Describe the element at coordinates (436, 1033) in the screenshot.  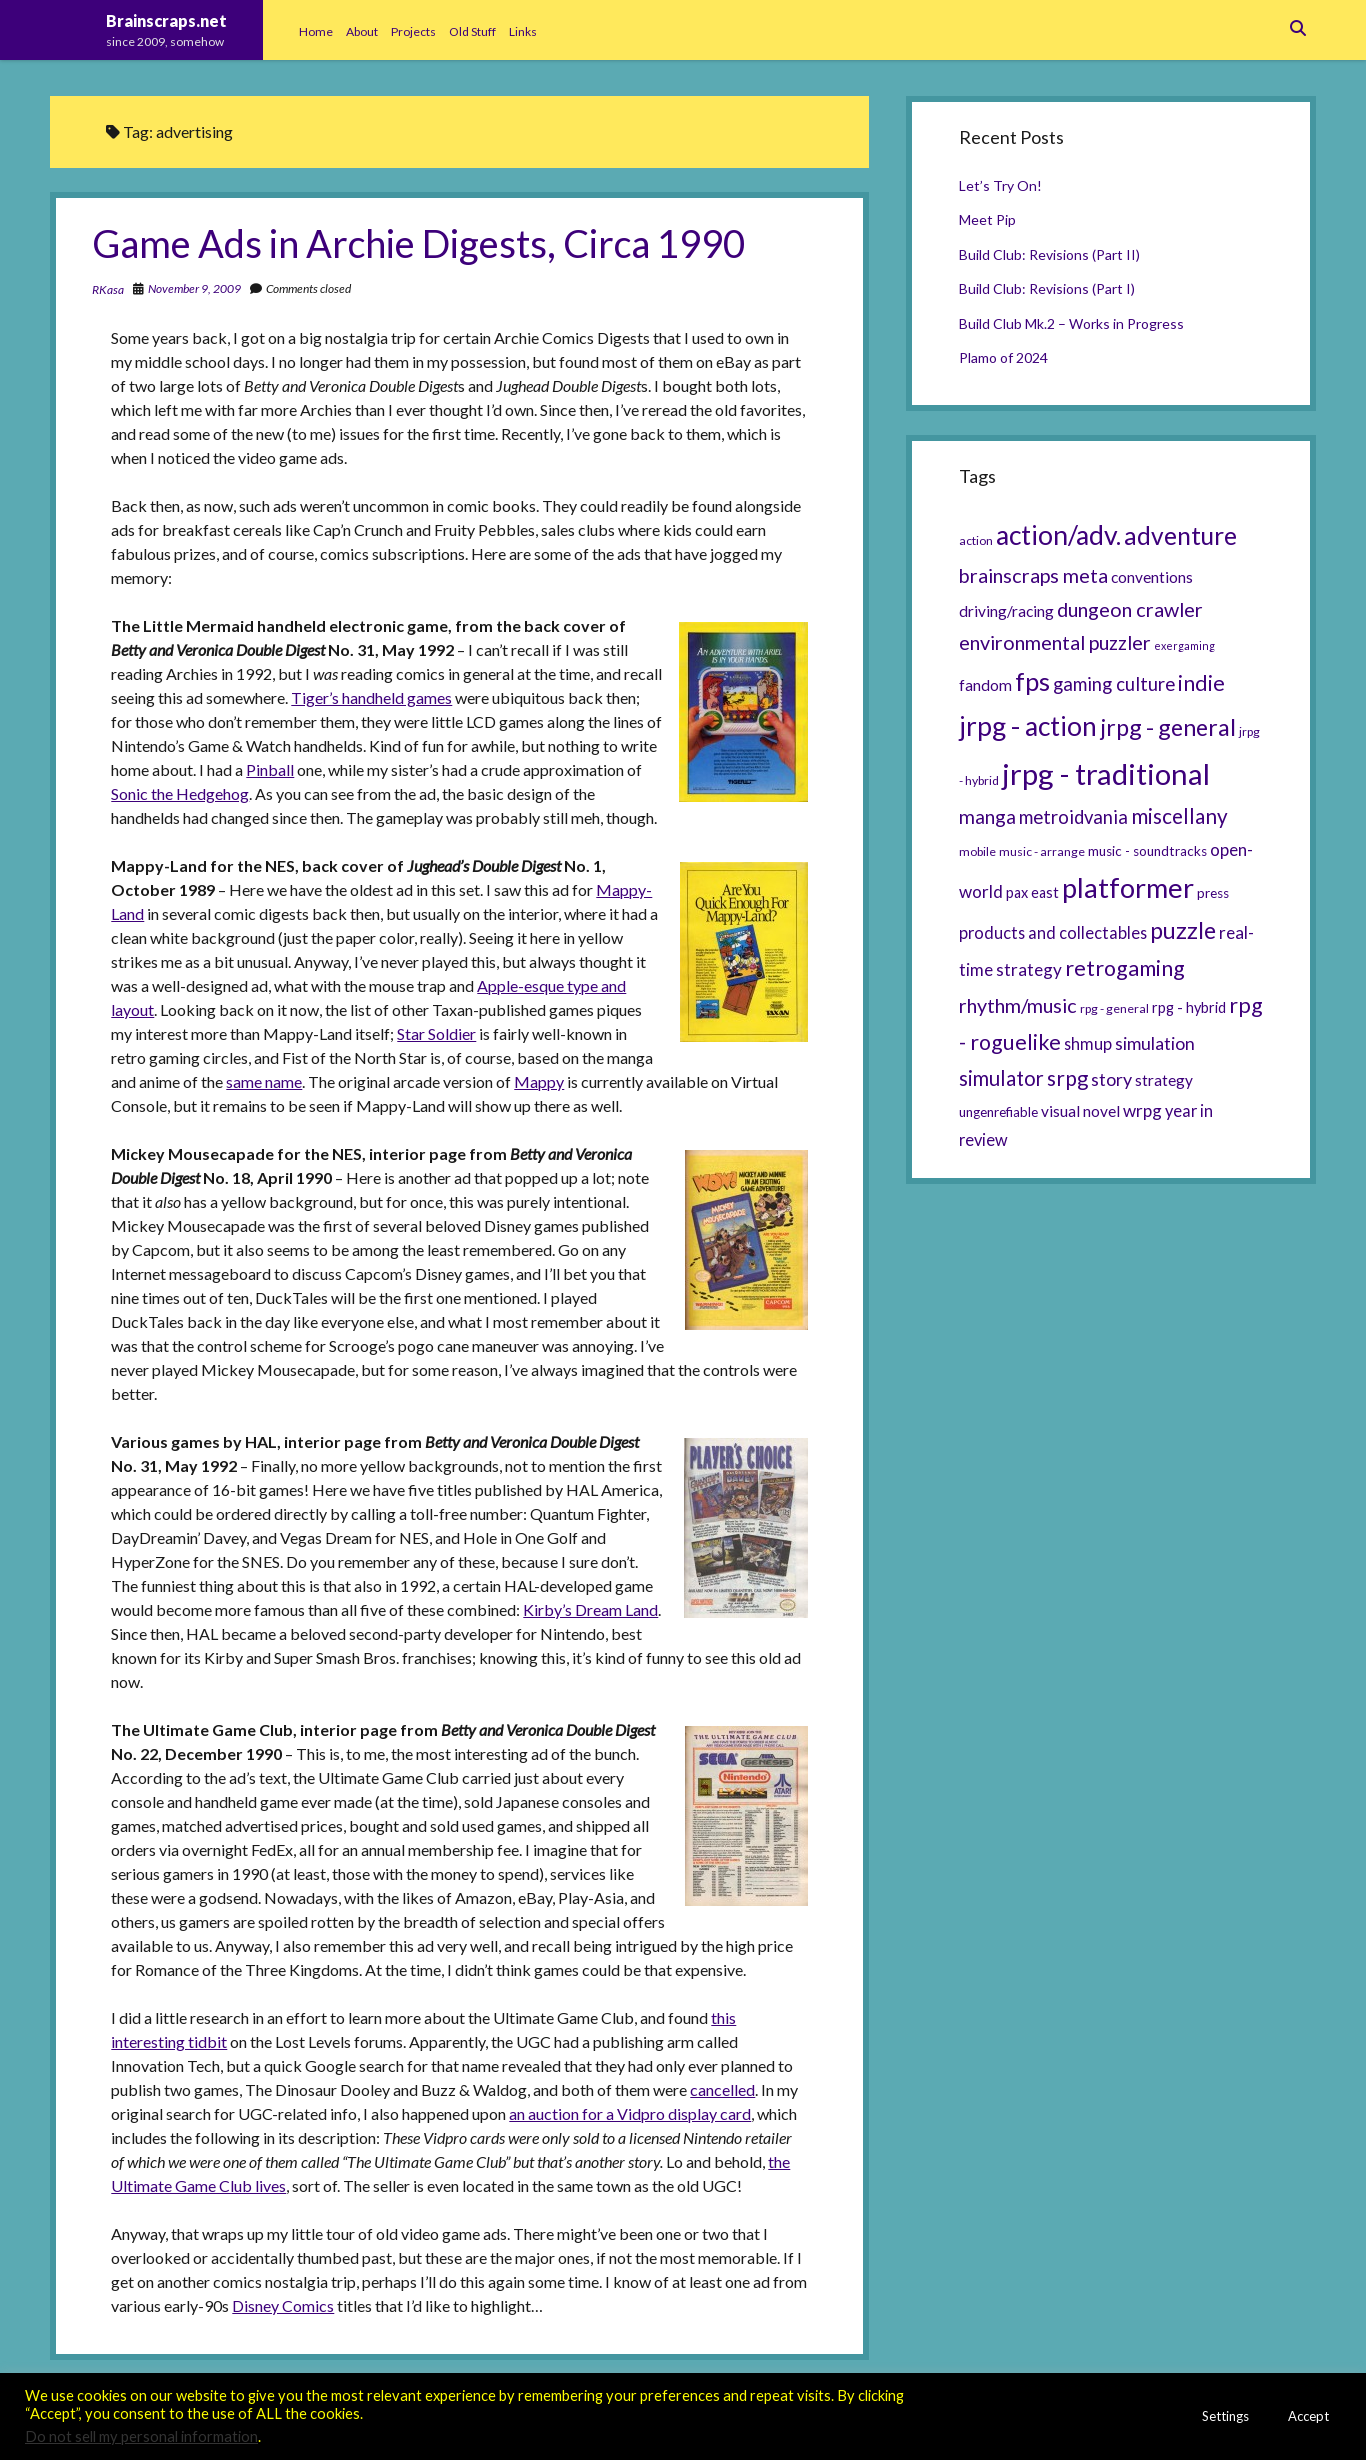
I see `Star Soldier` at that location.